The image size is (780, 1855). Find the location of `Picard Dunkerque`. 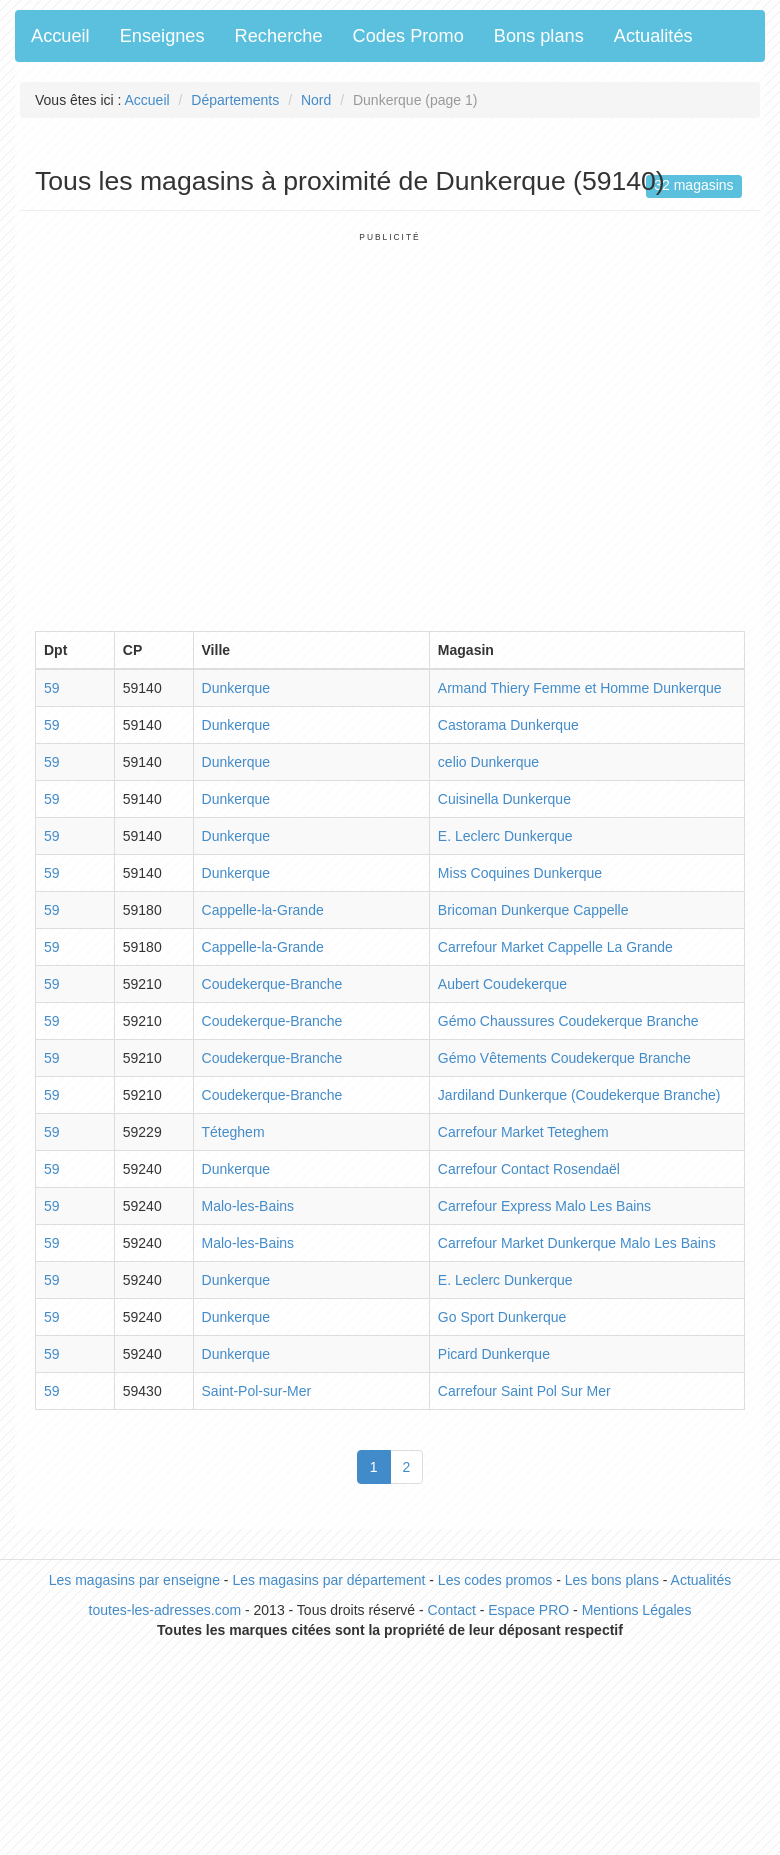

Picard Dunkerque is located at coordinates (494, 1354).